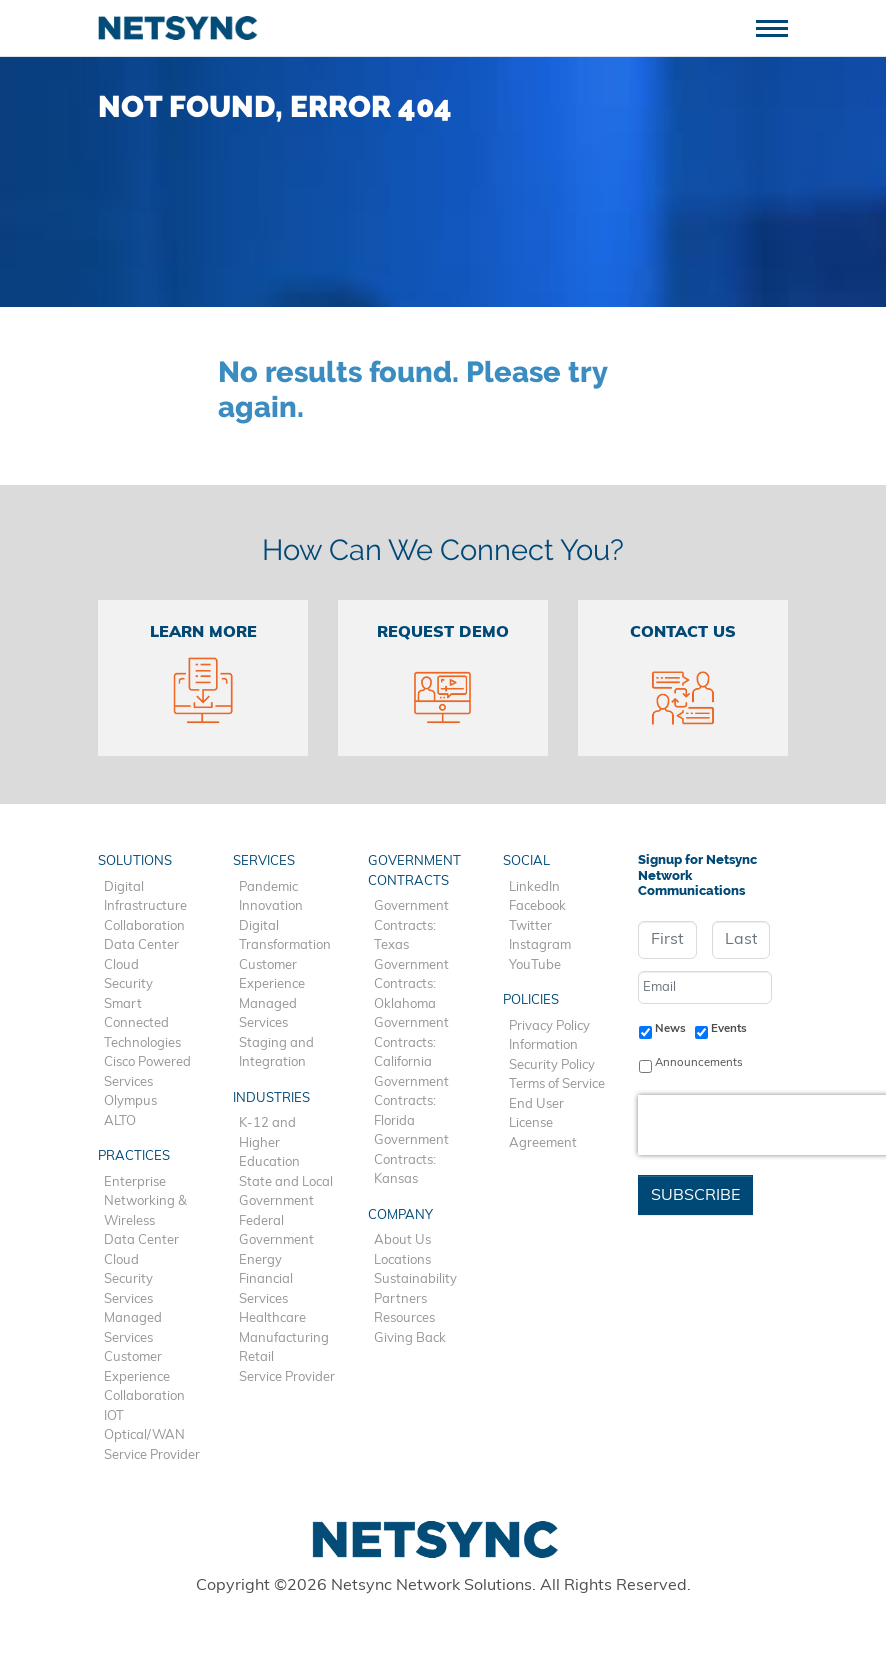 Image resolution: width=886 pixels, height=1662 pixels. What do you see at coordinates (271, 897) in the screenshot?
I see `Pandemic Innovation` at bounding box center [271, 897].